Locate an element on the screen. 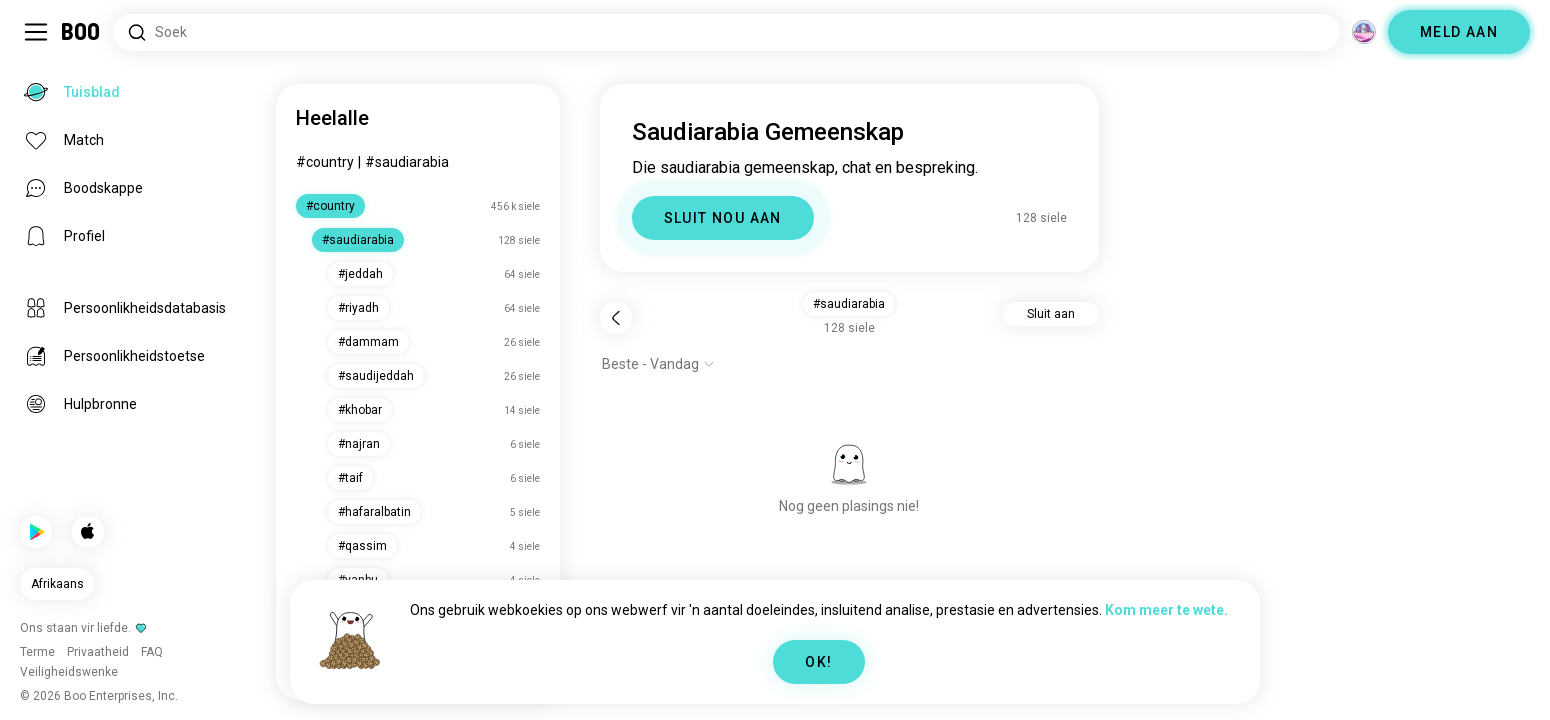 The width and height of the screenshot is (1550, 720). #saudiarabia [button] is located at coordinates (849, 304).